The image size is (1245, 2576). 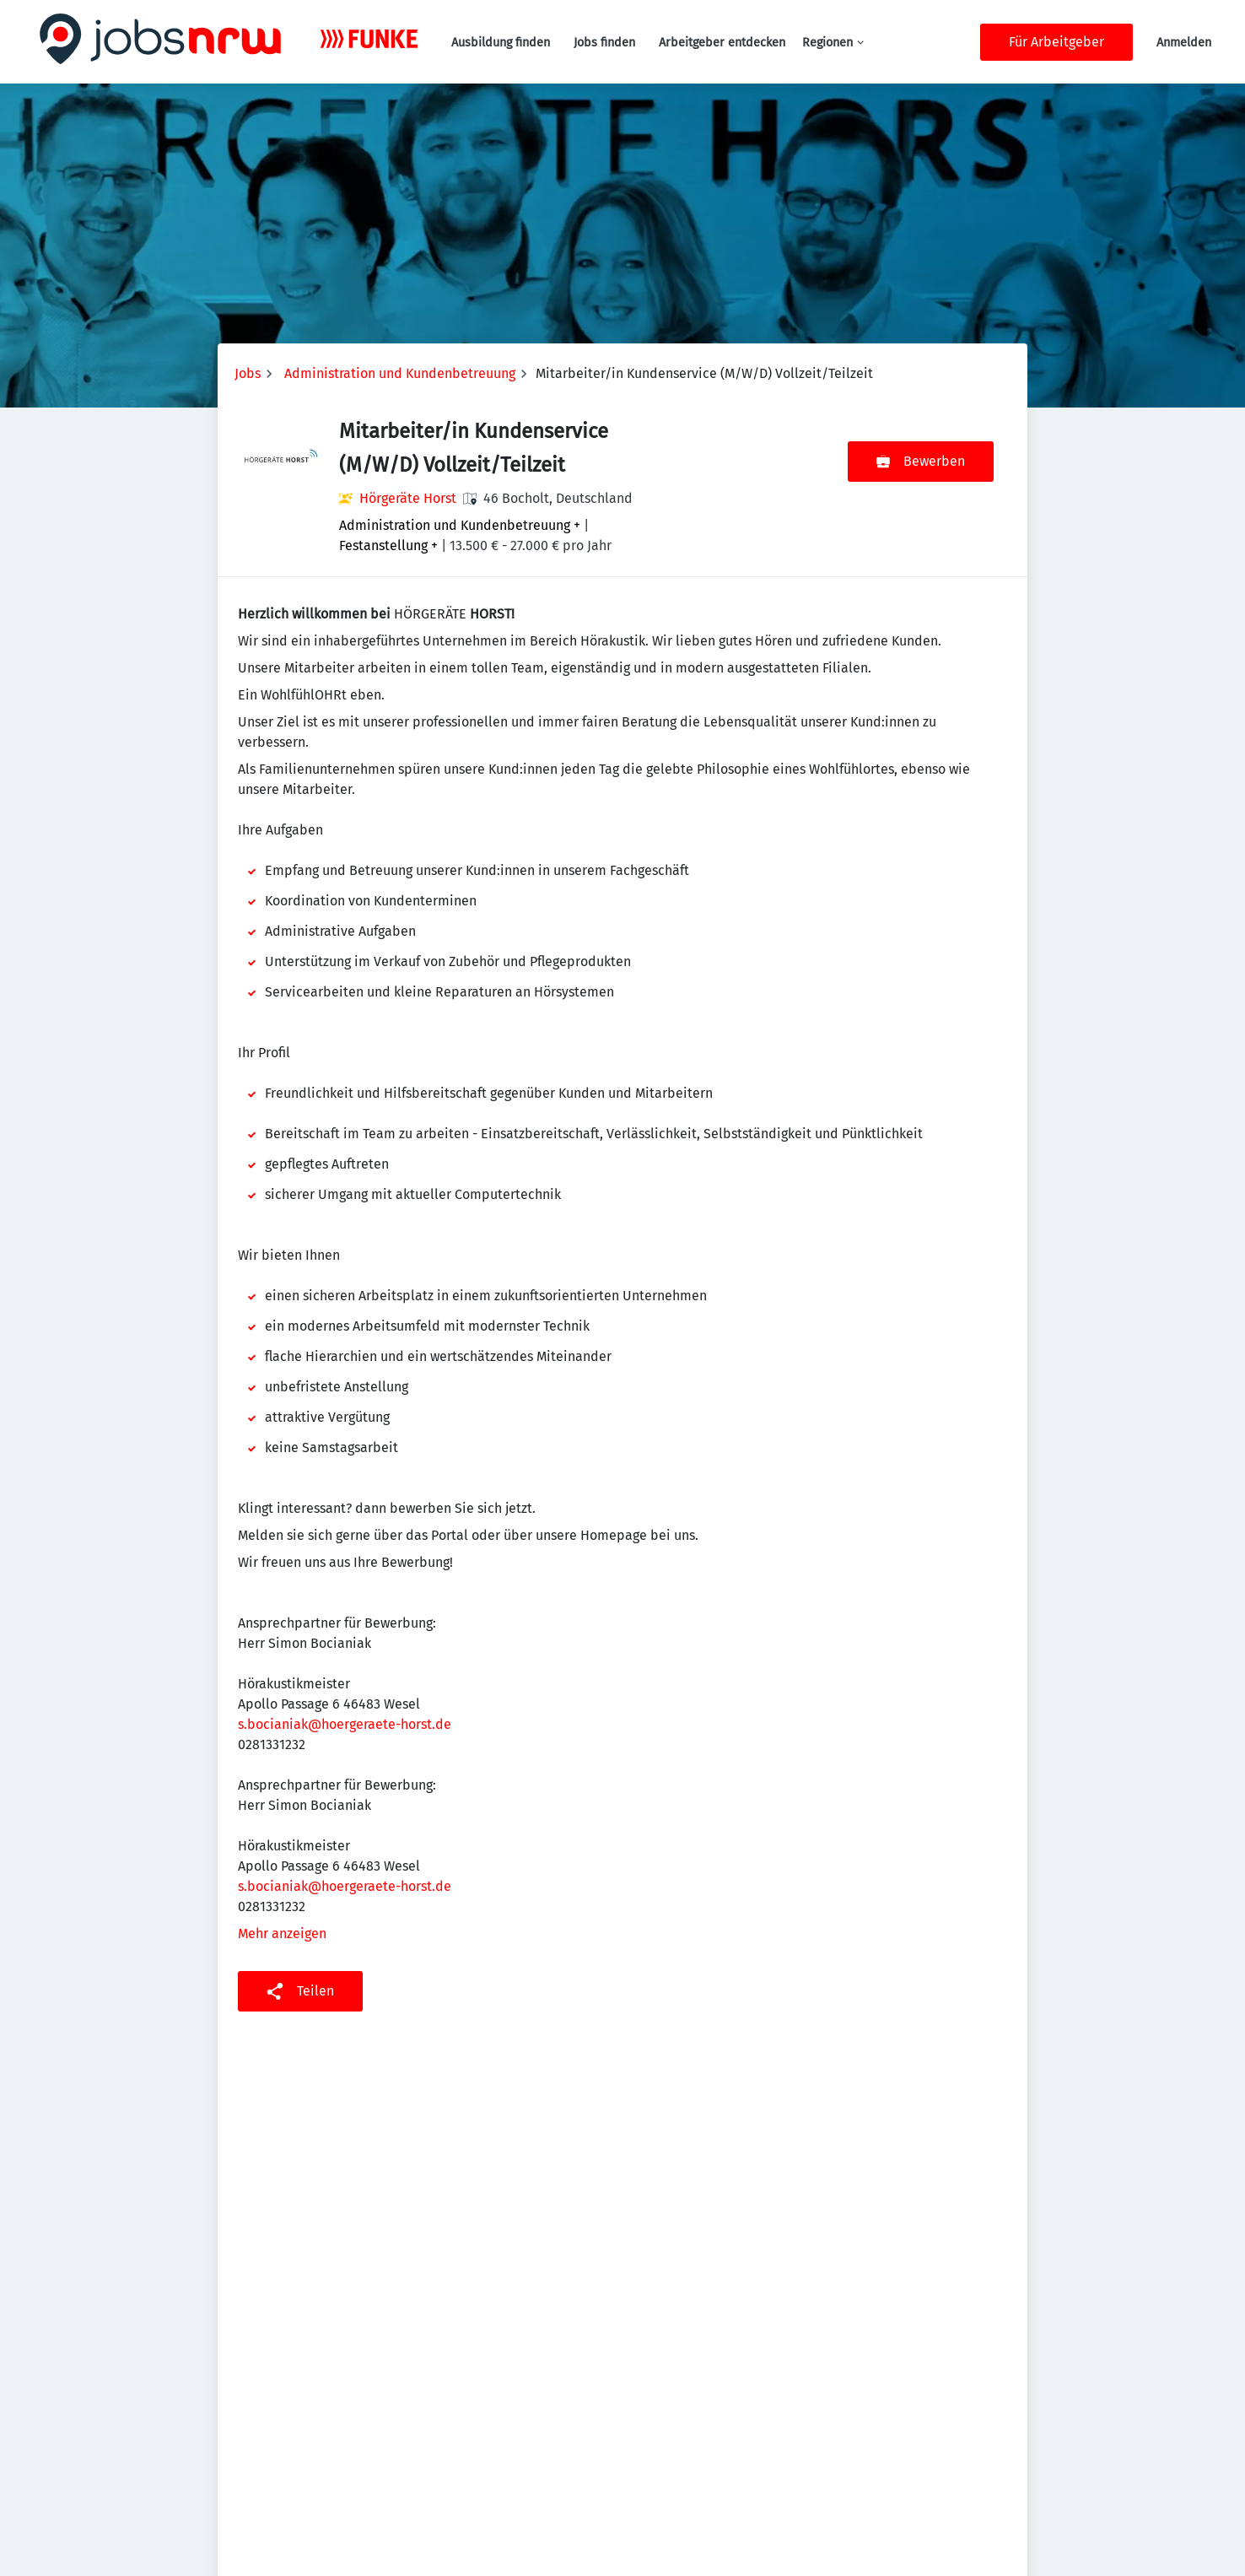 What do you see at coordinates (344, 1724) in the screenshot?
I see `s.bocianiak@hoergeraete-horst.de` at bounding box center [344, 1724].